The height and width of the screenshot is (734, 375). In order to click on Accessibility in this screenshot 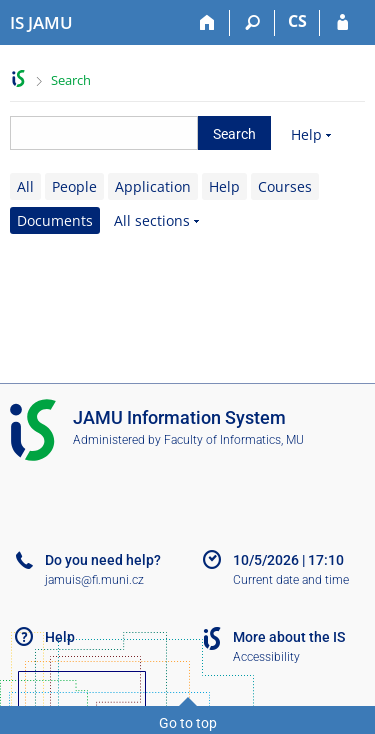, I will do `click(266, 657)`.